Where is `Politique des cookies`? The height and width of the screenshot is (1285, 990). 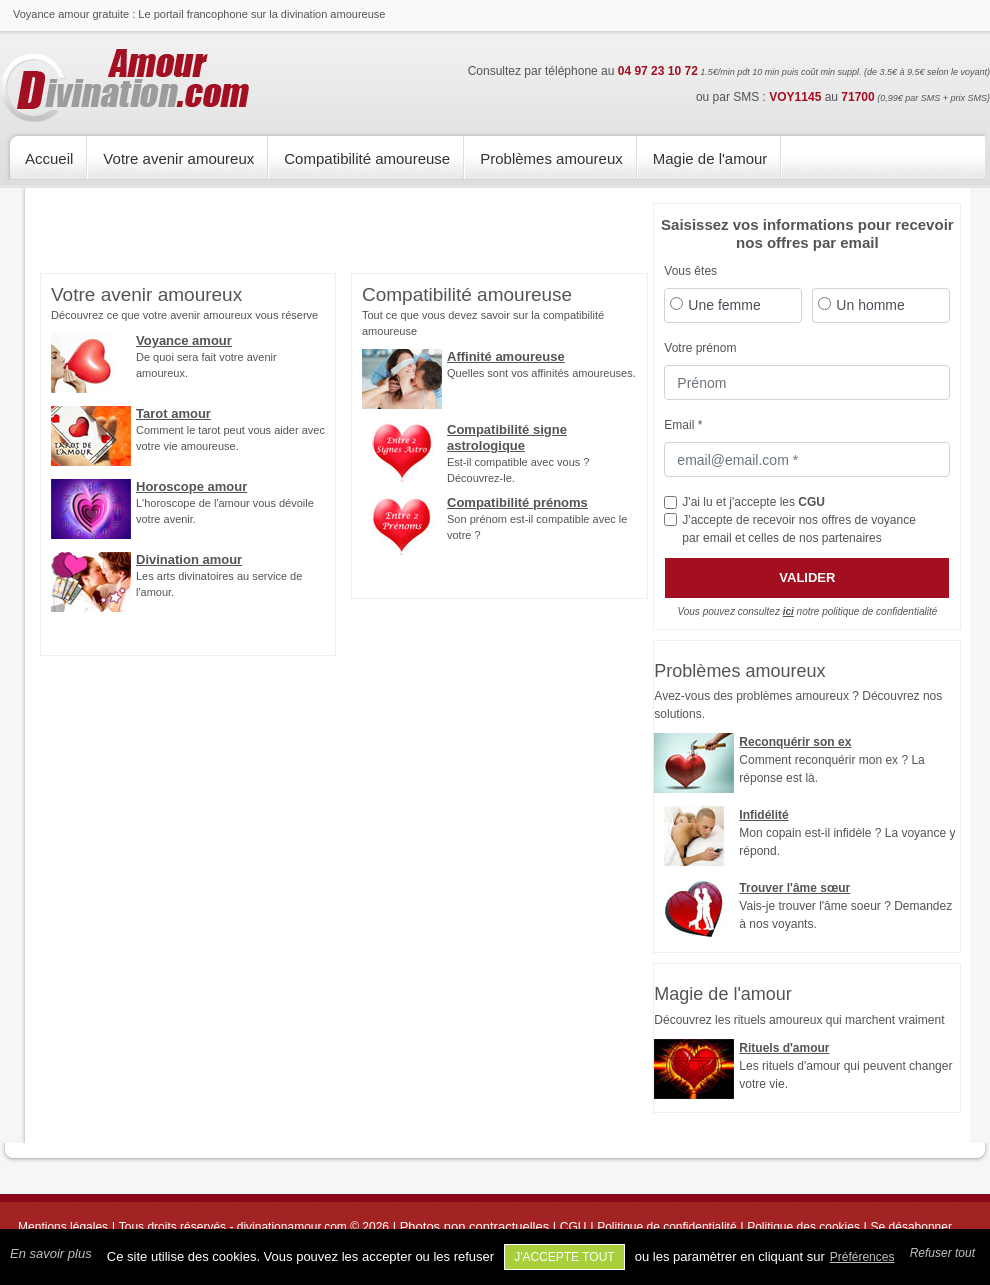
Politique des cookies is located at coordinates (803, 1227).